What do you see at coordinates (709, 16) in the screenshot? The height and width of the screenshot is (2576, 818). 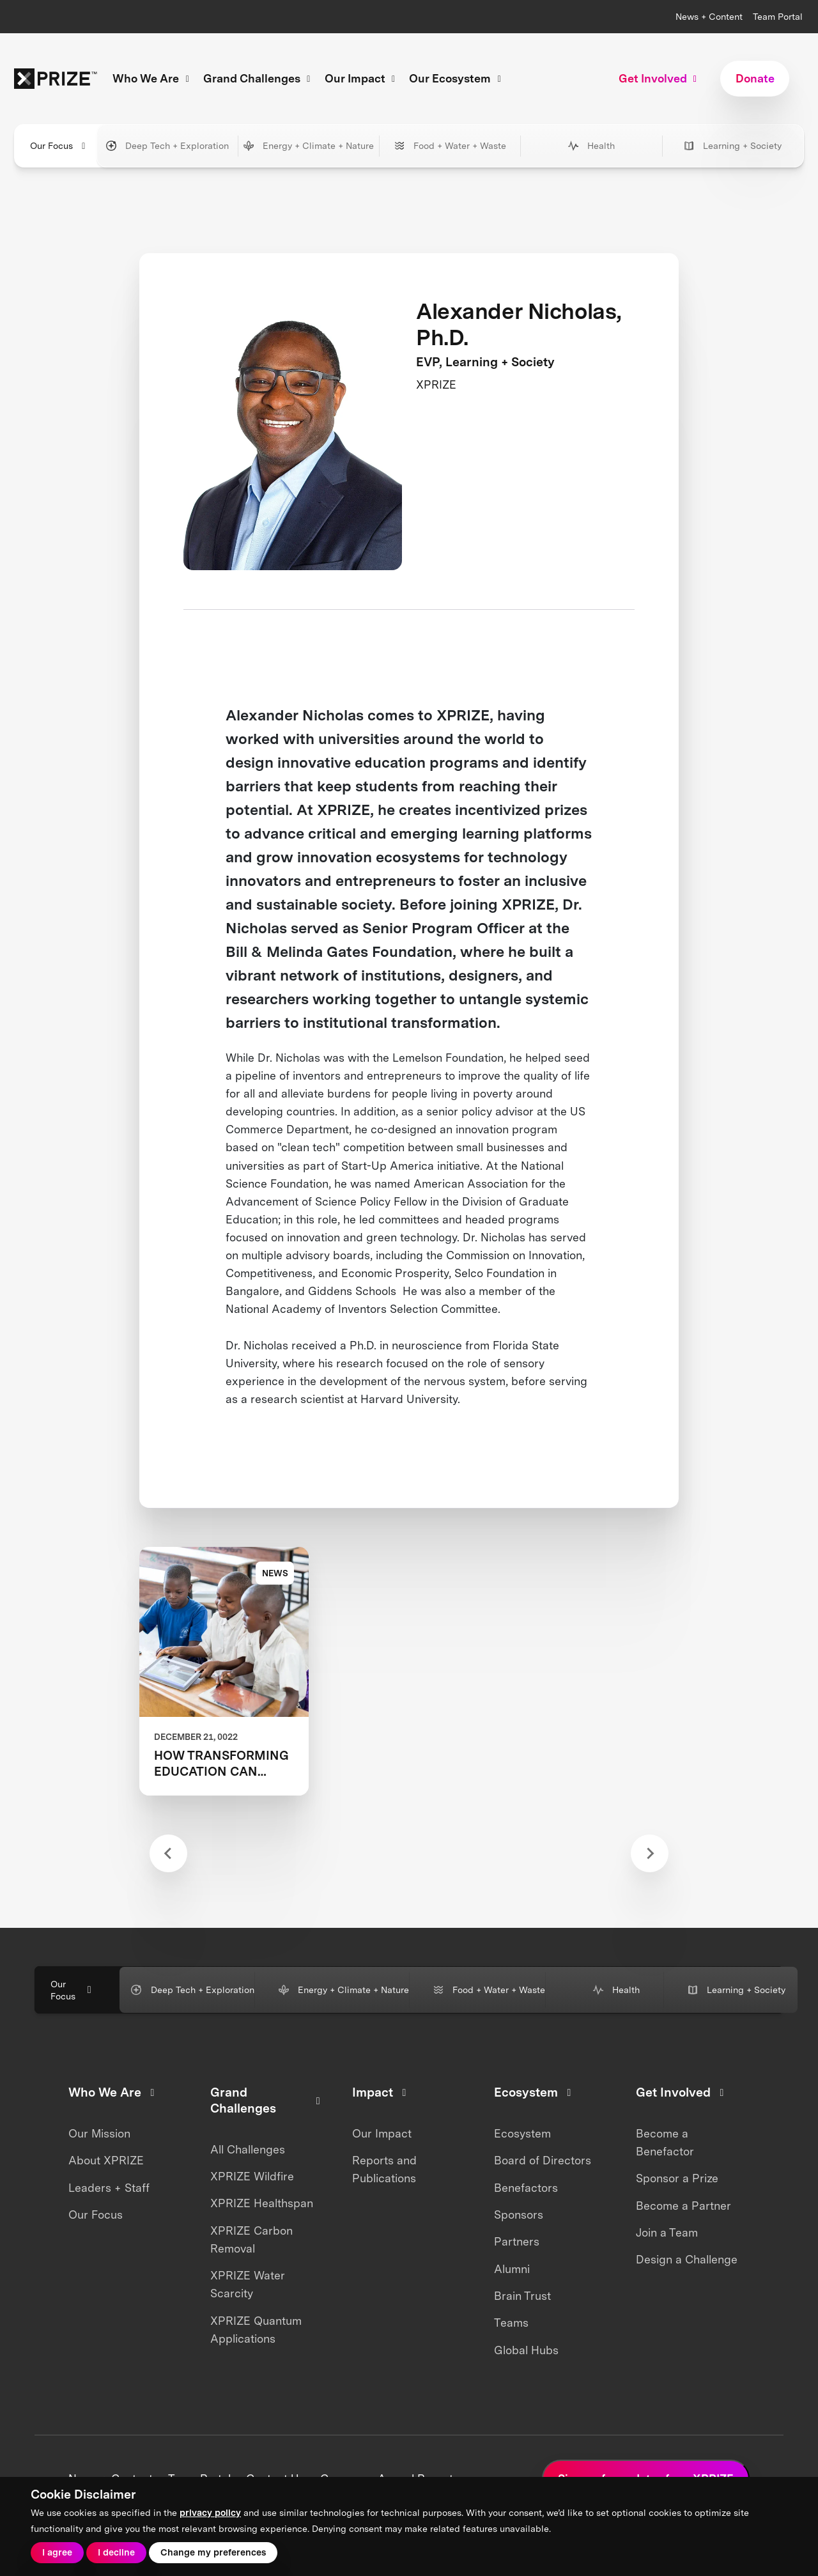 I see `News + Content` at bounding box center [709, 16].